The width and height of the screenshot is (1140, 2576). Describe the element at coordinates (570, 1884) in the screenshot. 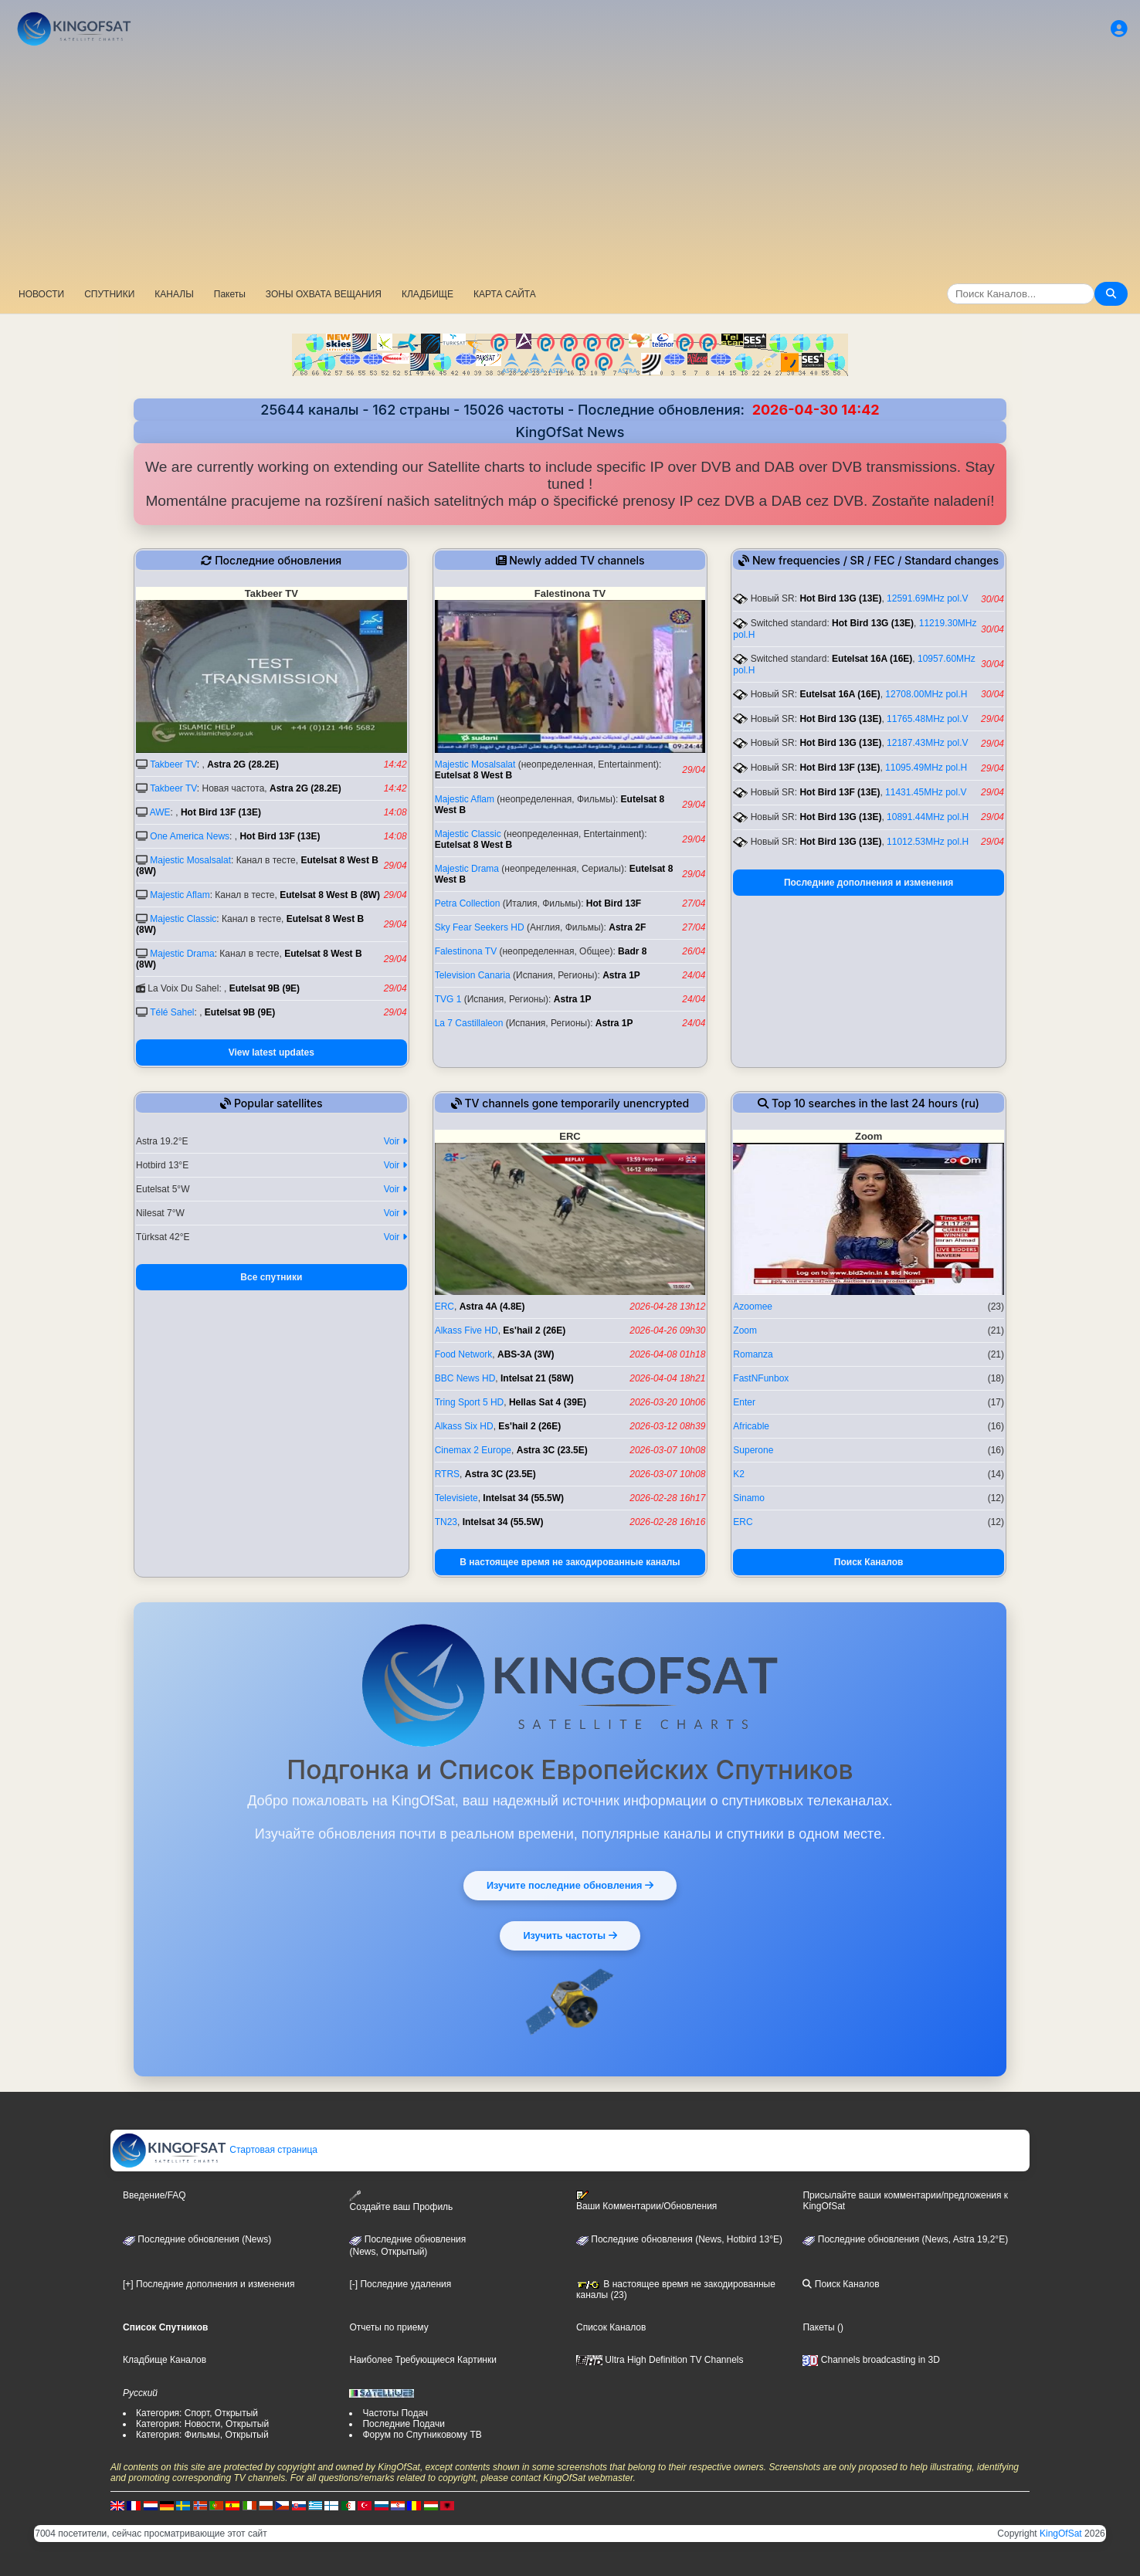

I see `Изучите последние обновления` at that location.